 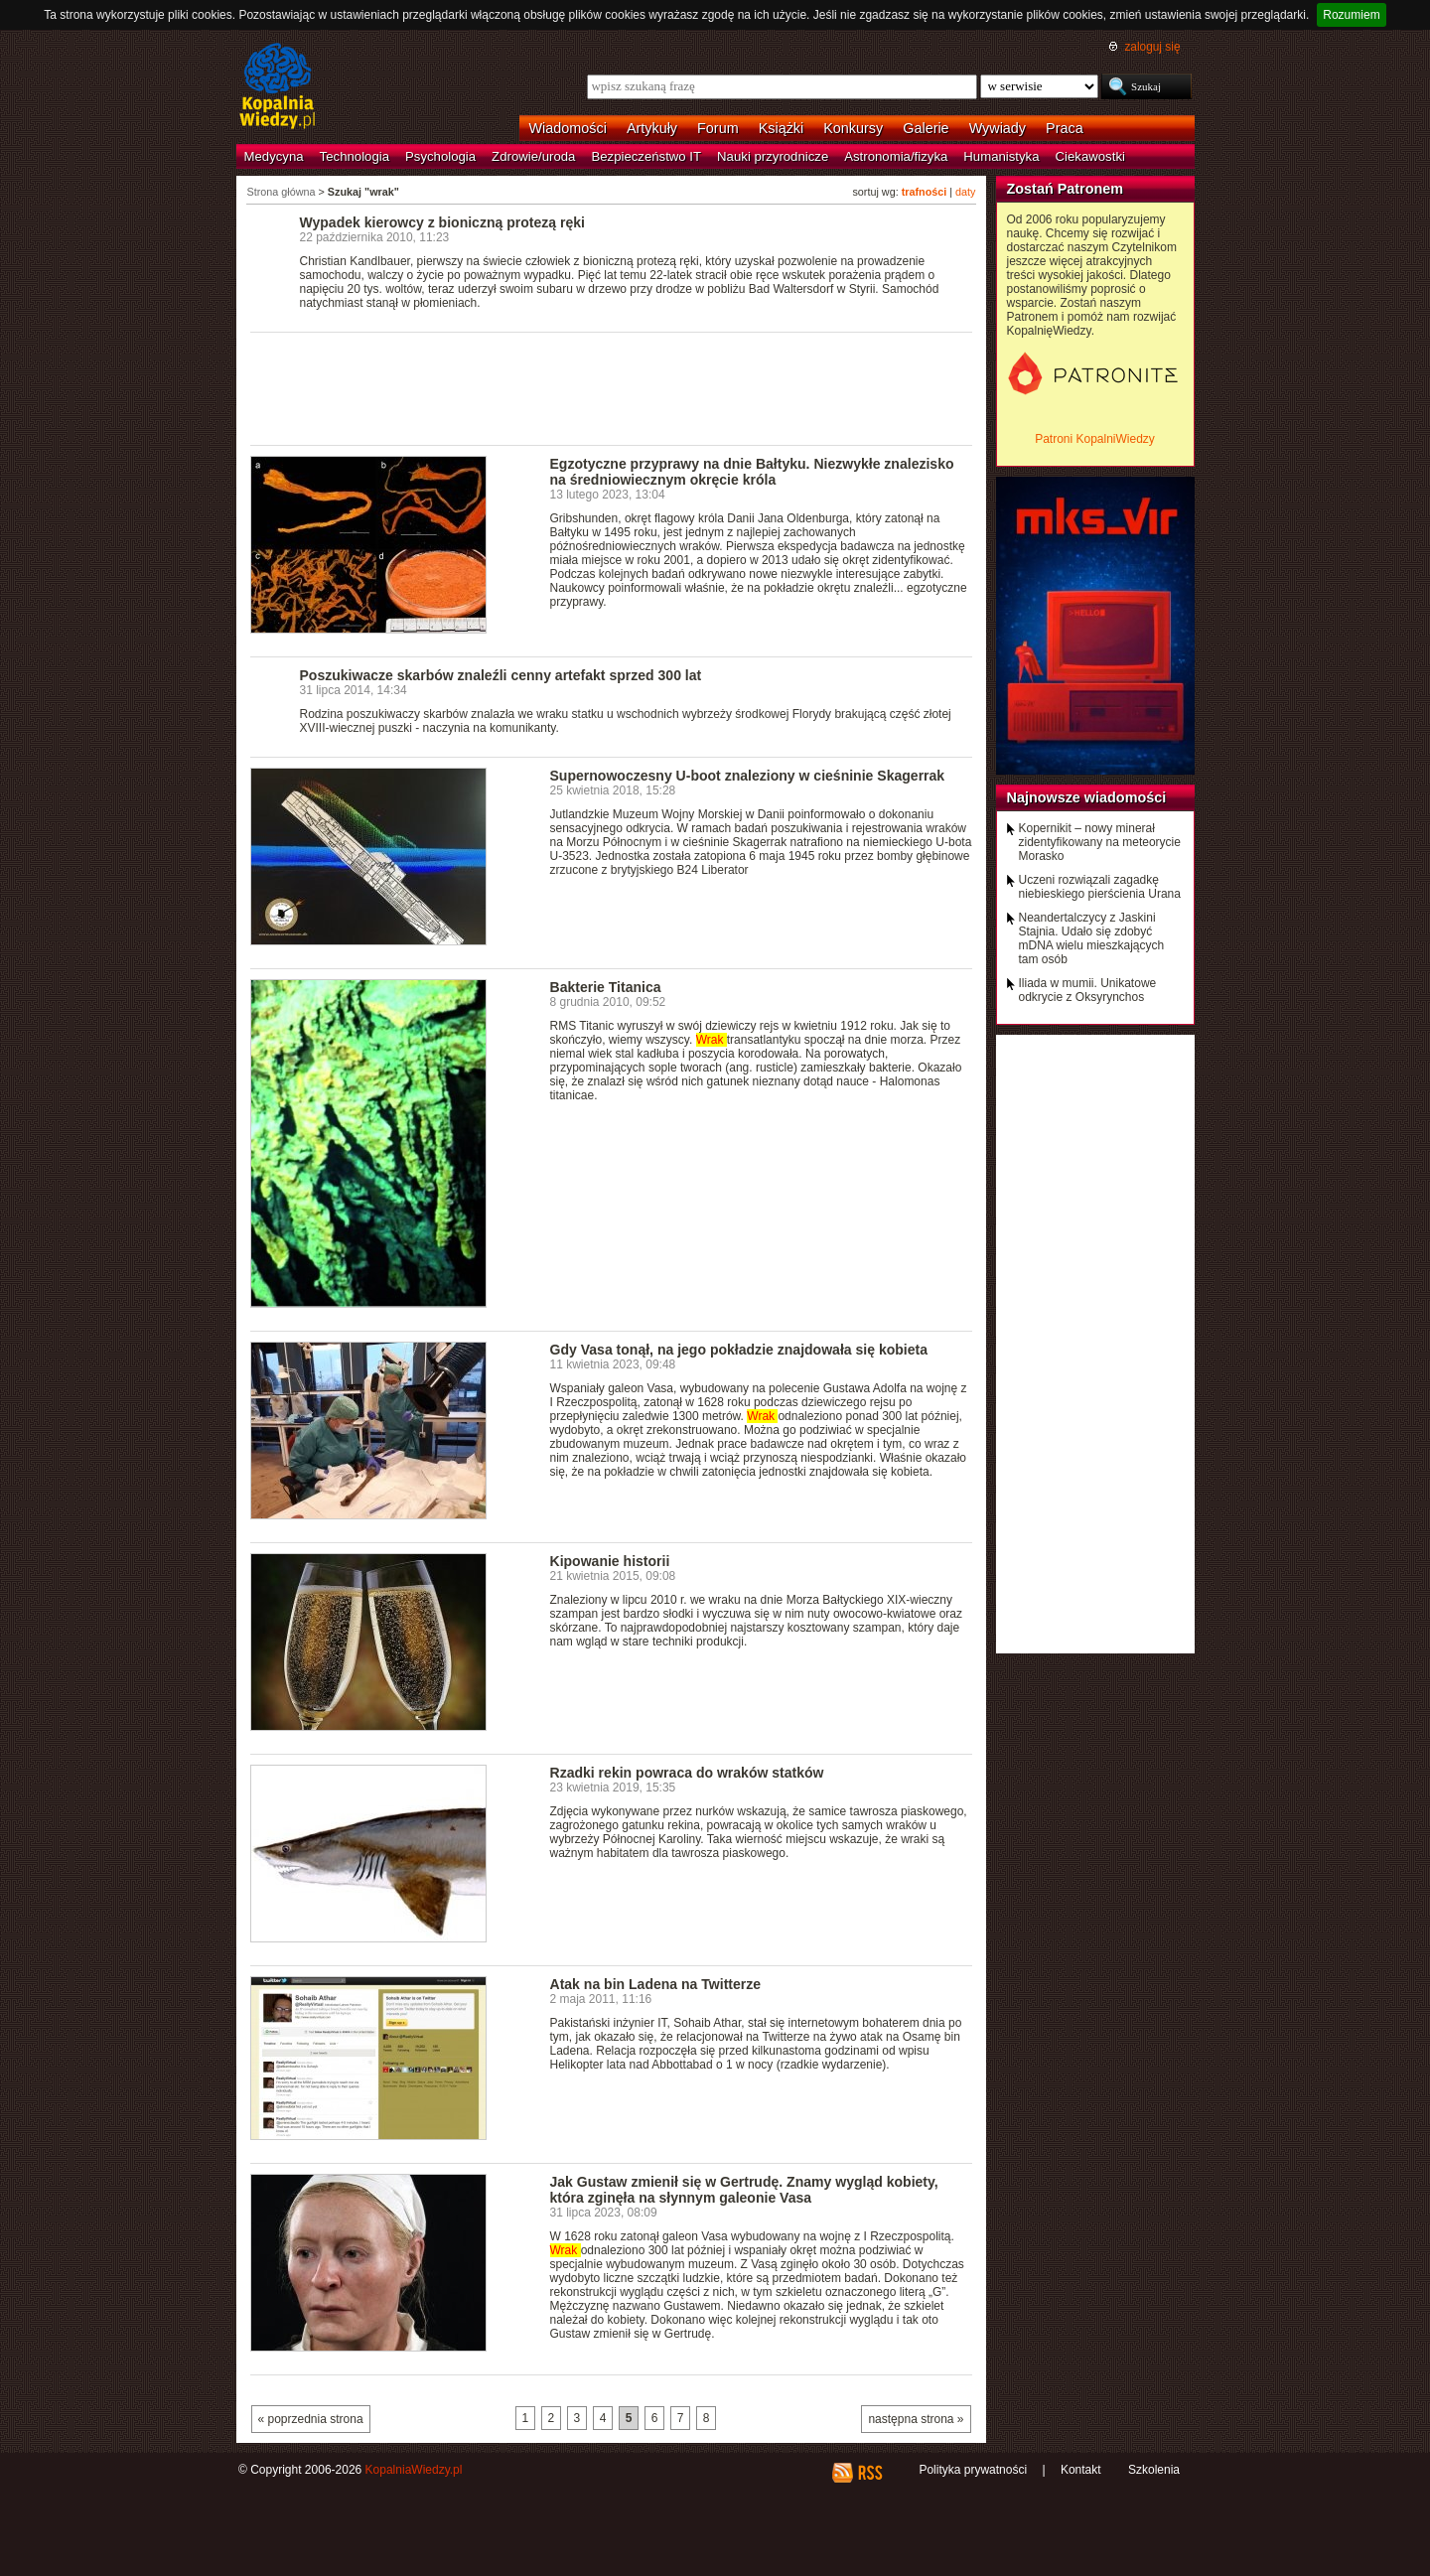 I want to click on Jak Gustaw zmienił się w Gertrudę. Znamy wygląd kobiety, która zginęła na słynnym galeonie Vasa, so click(x=744, y=2190).